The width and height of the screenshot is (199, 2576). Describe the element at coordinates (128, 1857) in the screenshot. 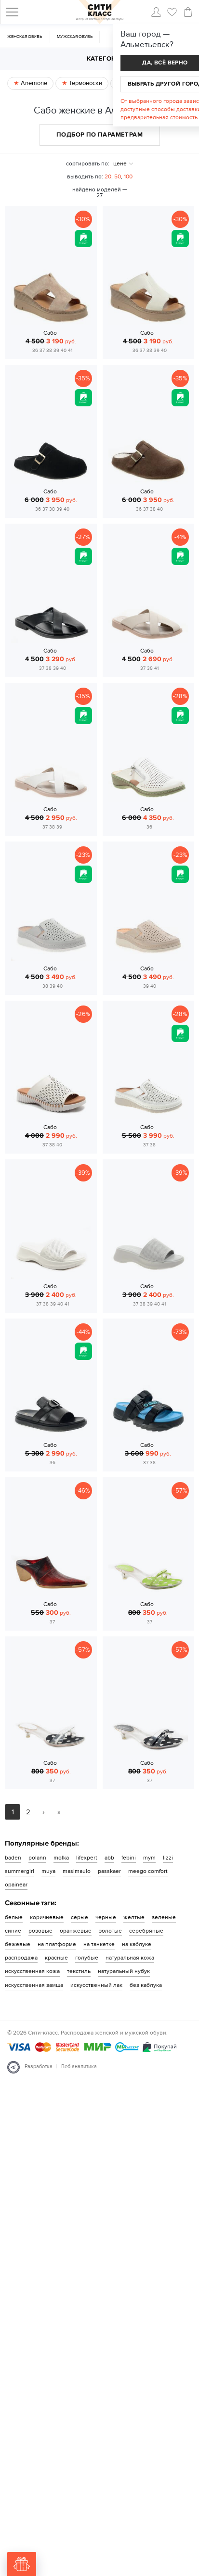

I see `febini` at that location.